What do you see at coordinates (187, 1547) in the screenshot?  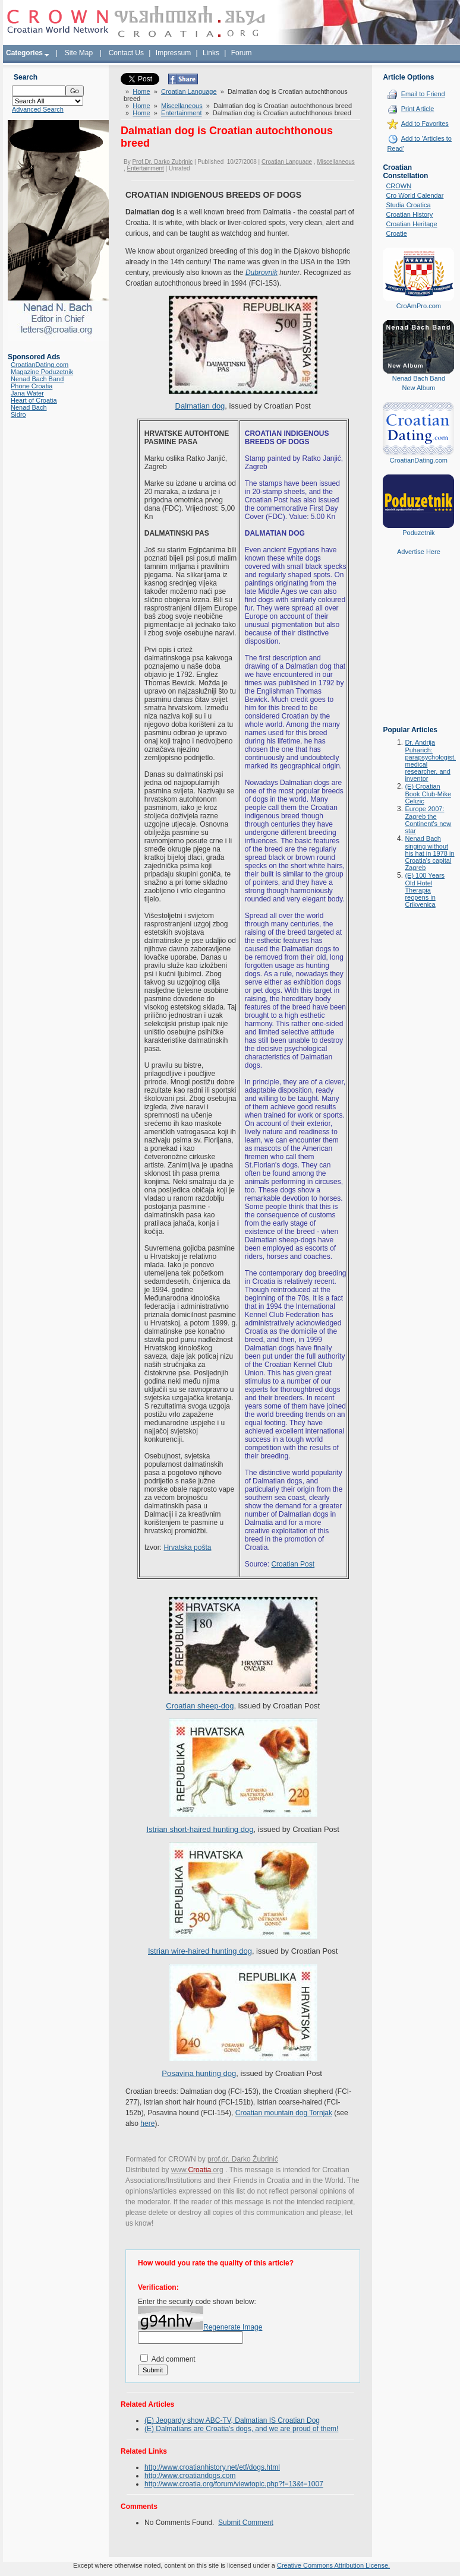 I see `Hrvatska pošta` at bounding box center [187, 1547].